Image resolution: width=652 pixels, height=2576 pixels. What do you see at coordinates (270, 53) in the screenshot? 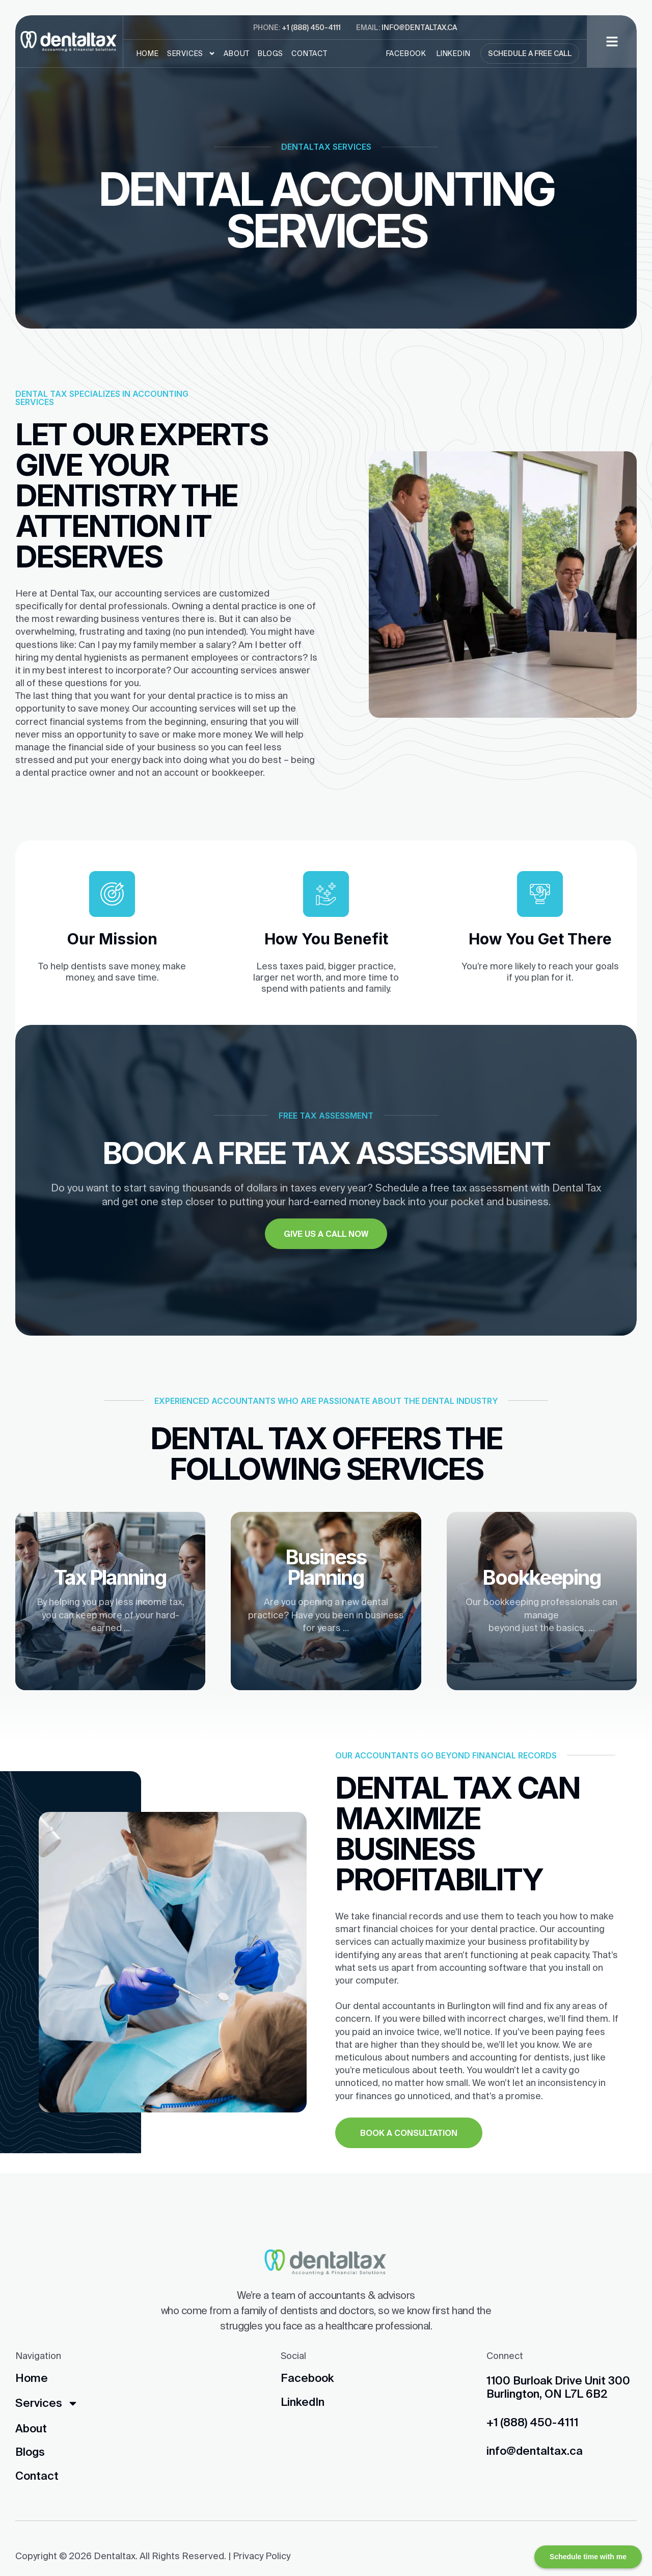
I see `Blogs` at bounding box center [270, 53].